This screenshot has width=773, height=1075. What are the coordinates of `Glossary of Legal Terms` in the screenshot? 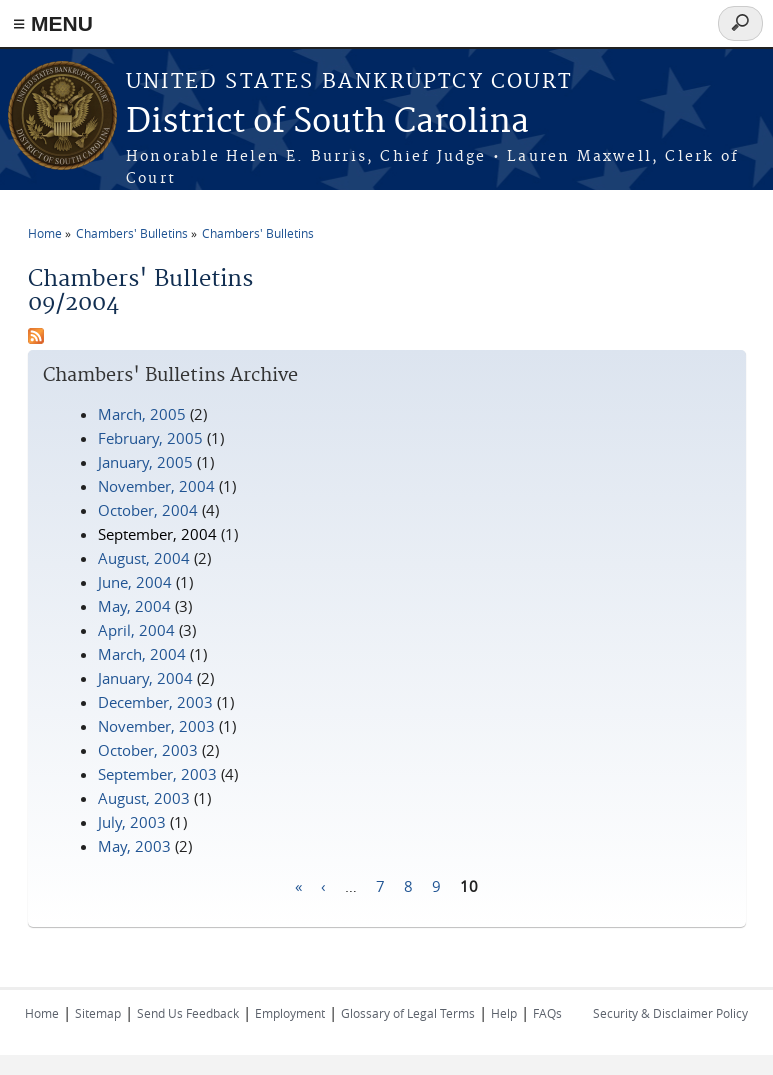 It's located at (408, 1013).